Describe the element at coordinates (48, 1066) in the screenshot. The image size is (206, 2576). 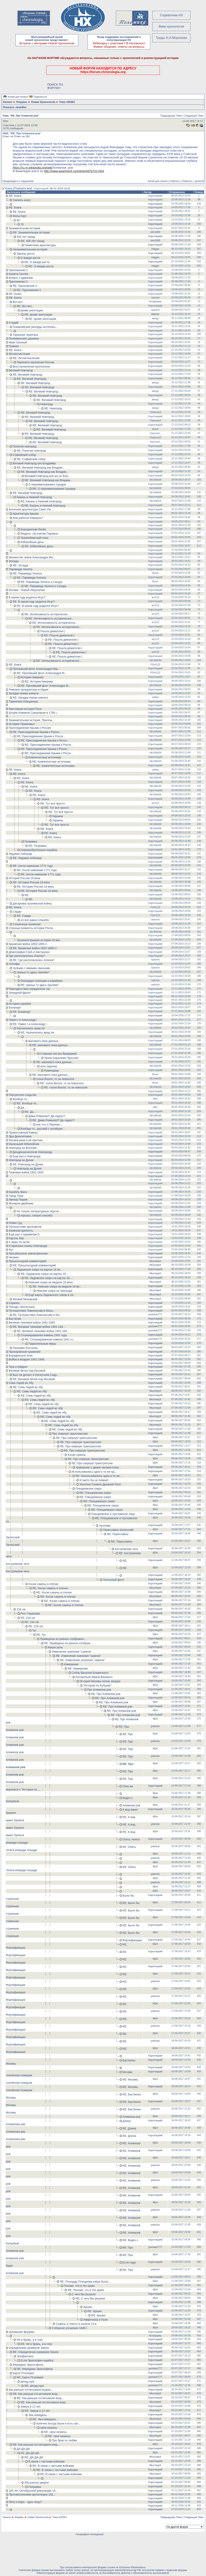
I see `хоть парочка` at that location.